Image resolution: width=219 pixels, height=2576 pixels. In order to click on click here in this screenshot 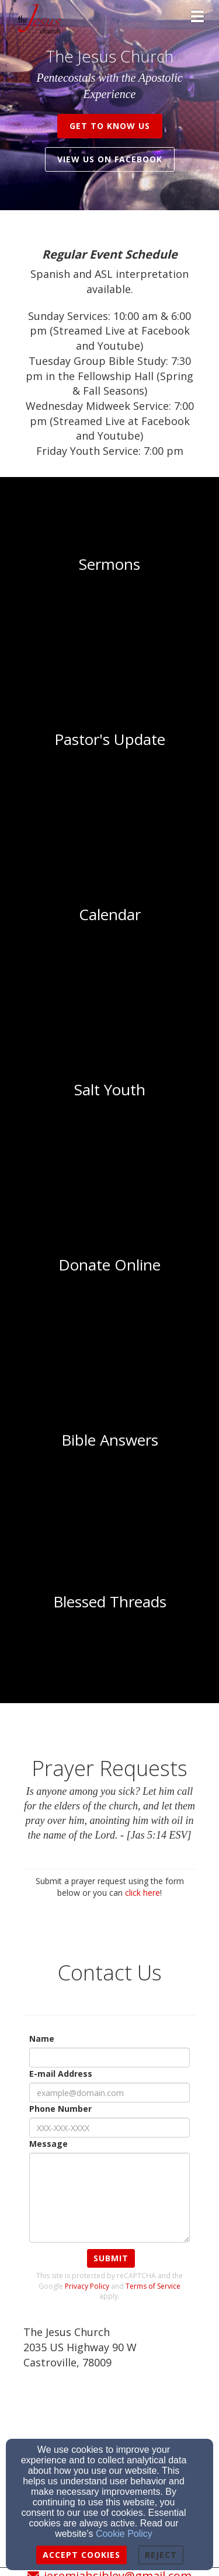, I will do `click(142, 1892)`.